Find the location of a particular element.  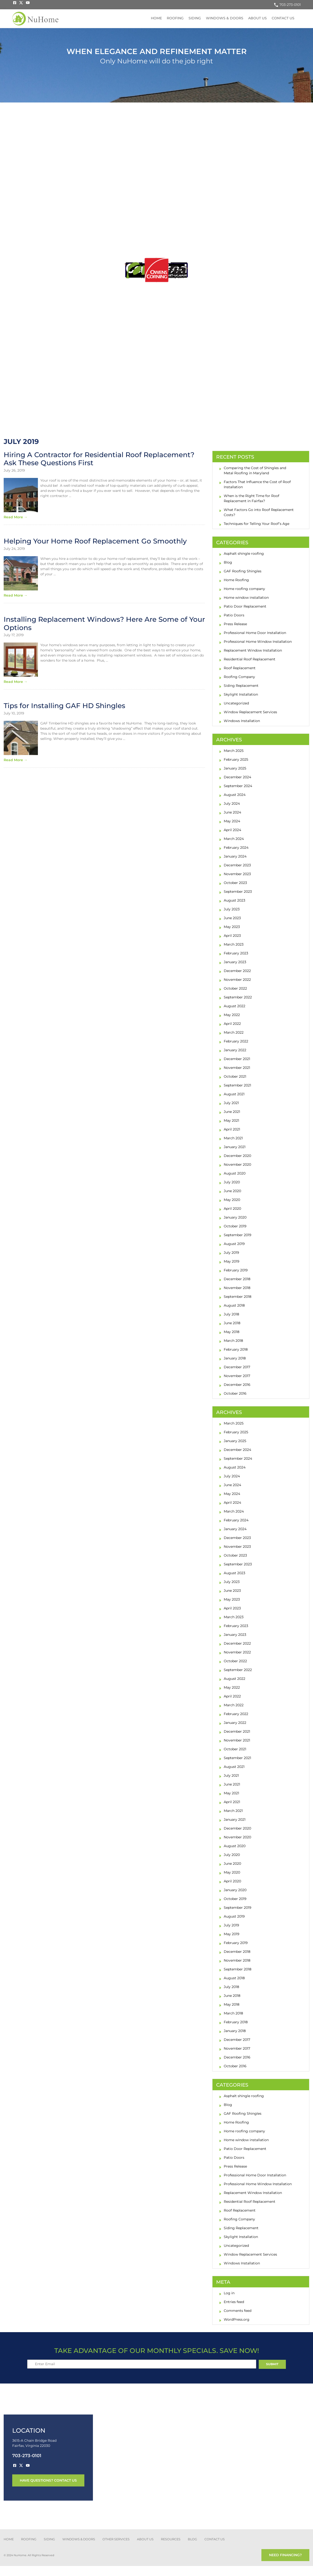

February 2018 is located at coordinates (236, 1349).